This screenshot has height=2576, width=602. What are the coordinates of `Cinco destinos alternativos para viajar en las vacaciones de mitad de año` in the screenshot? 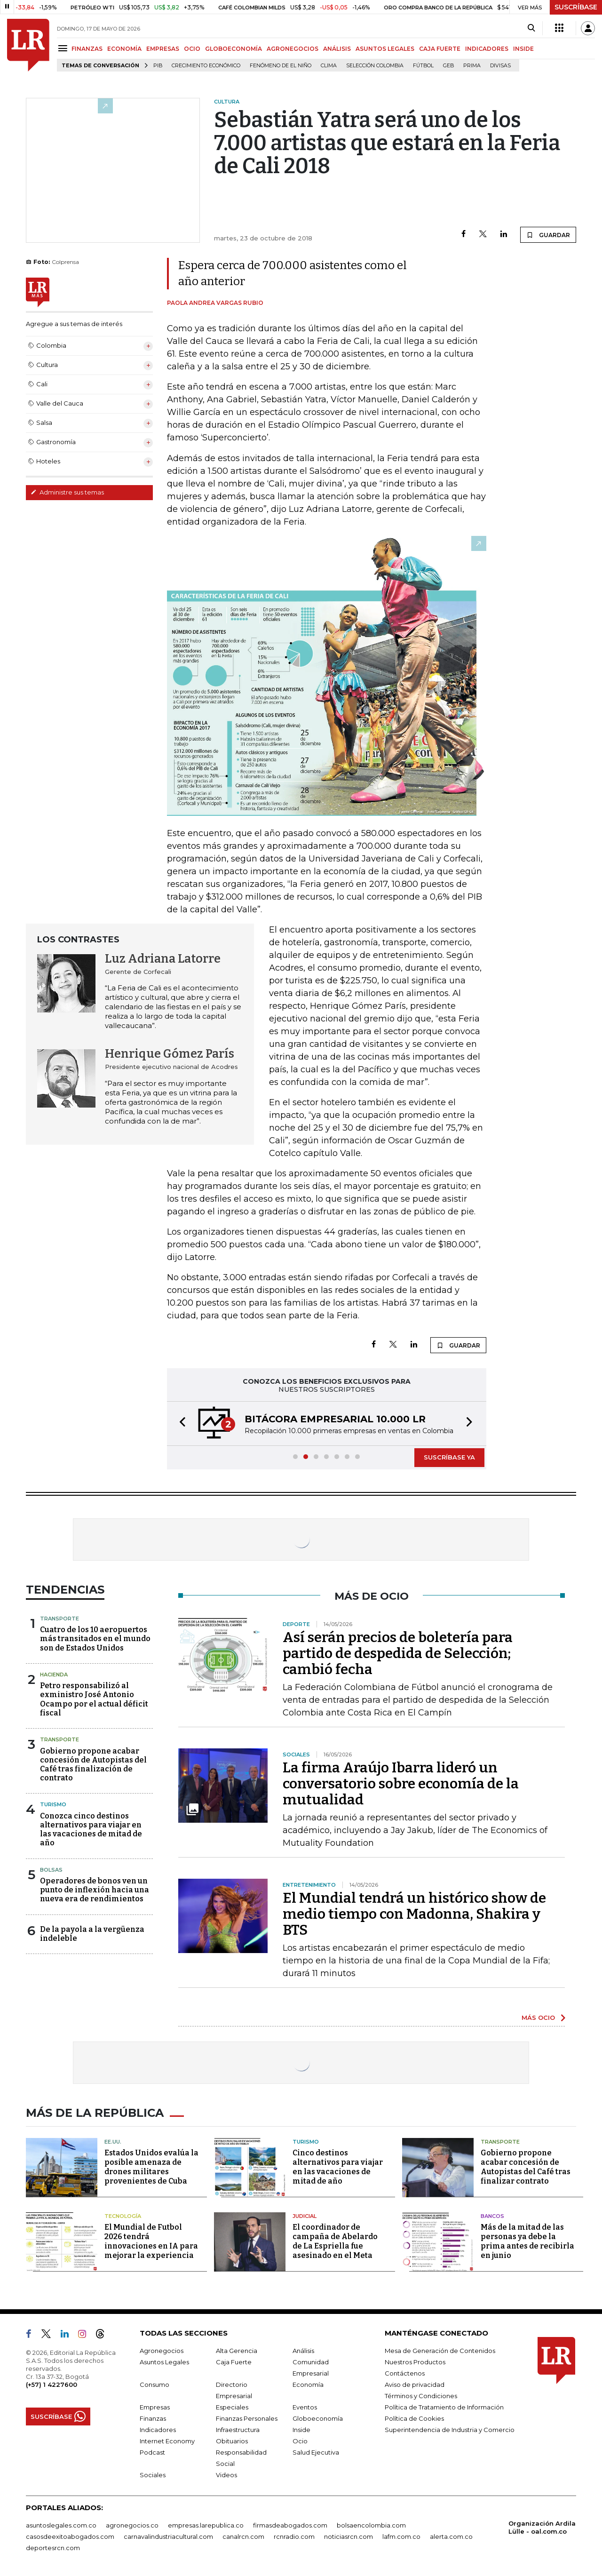 It's located at (338, 2166).